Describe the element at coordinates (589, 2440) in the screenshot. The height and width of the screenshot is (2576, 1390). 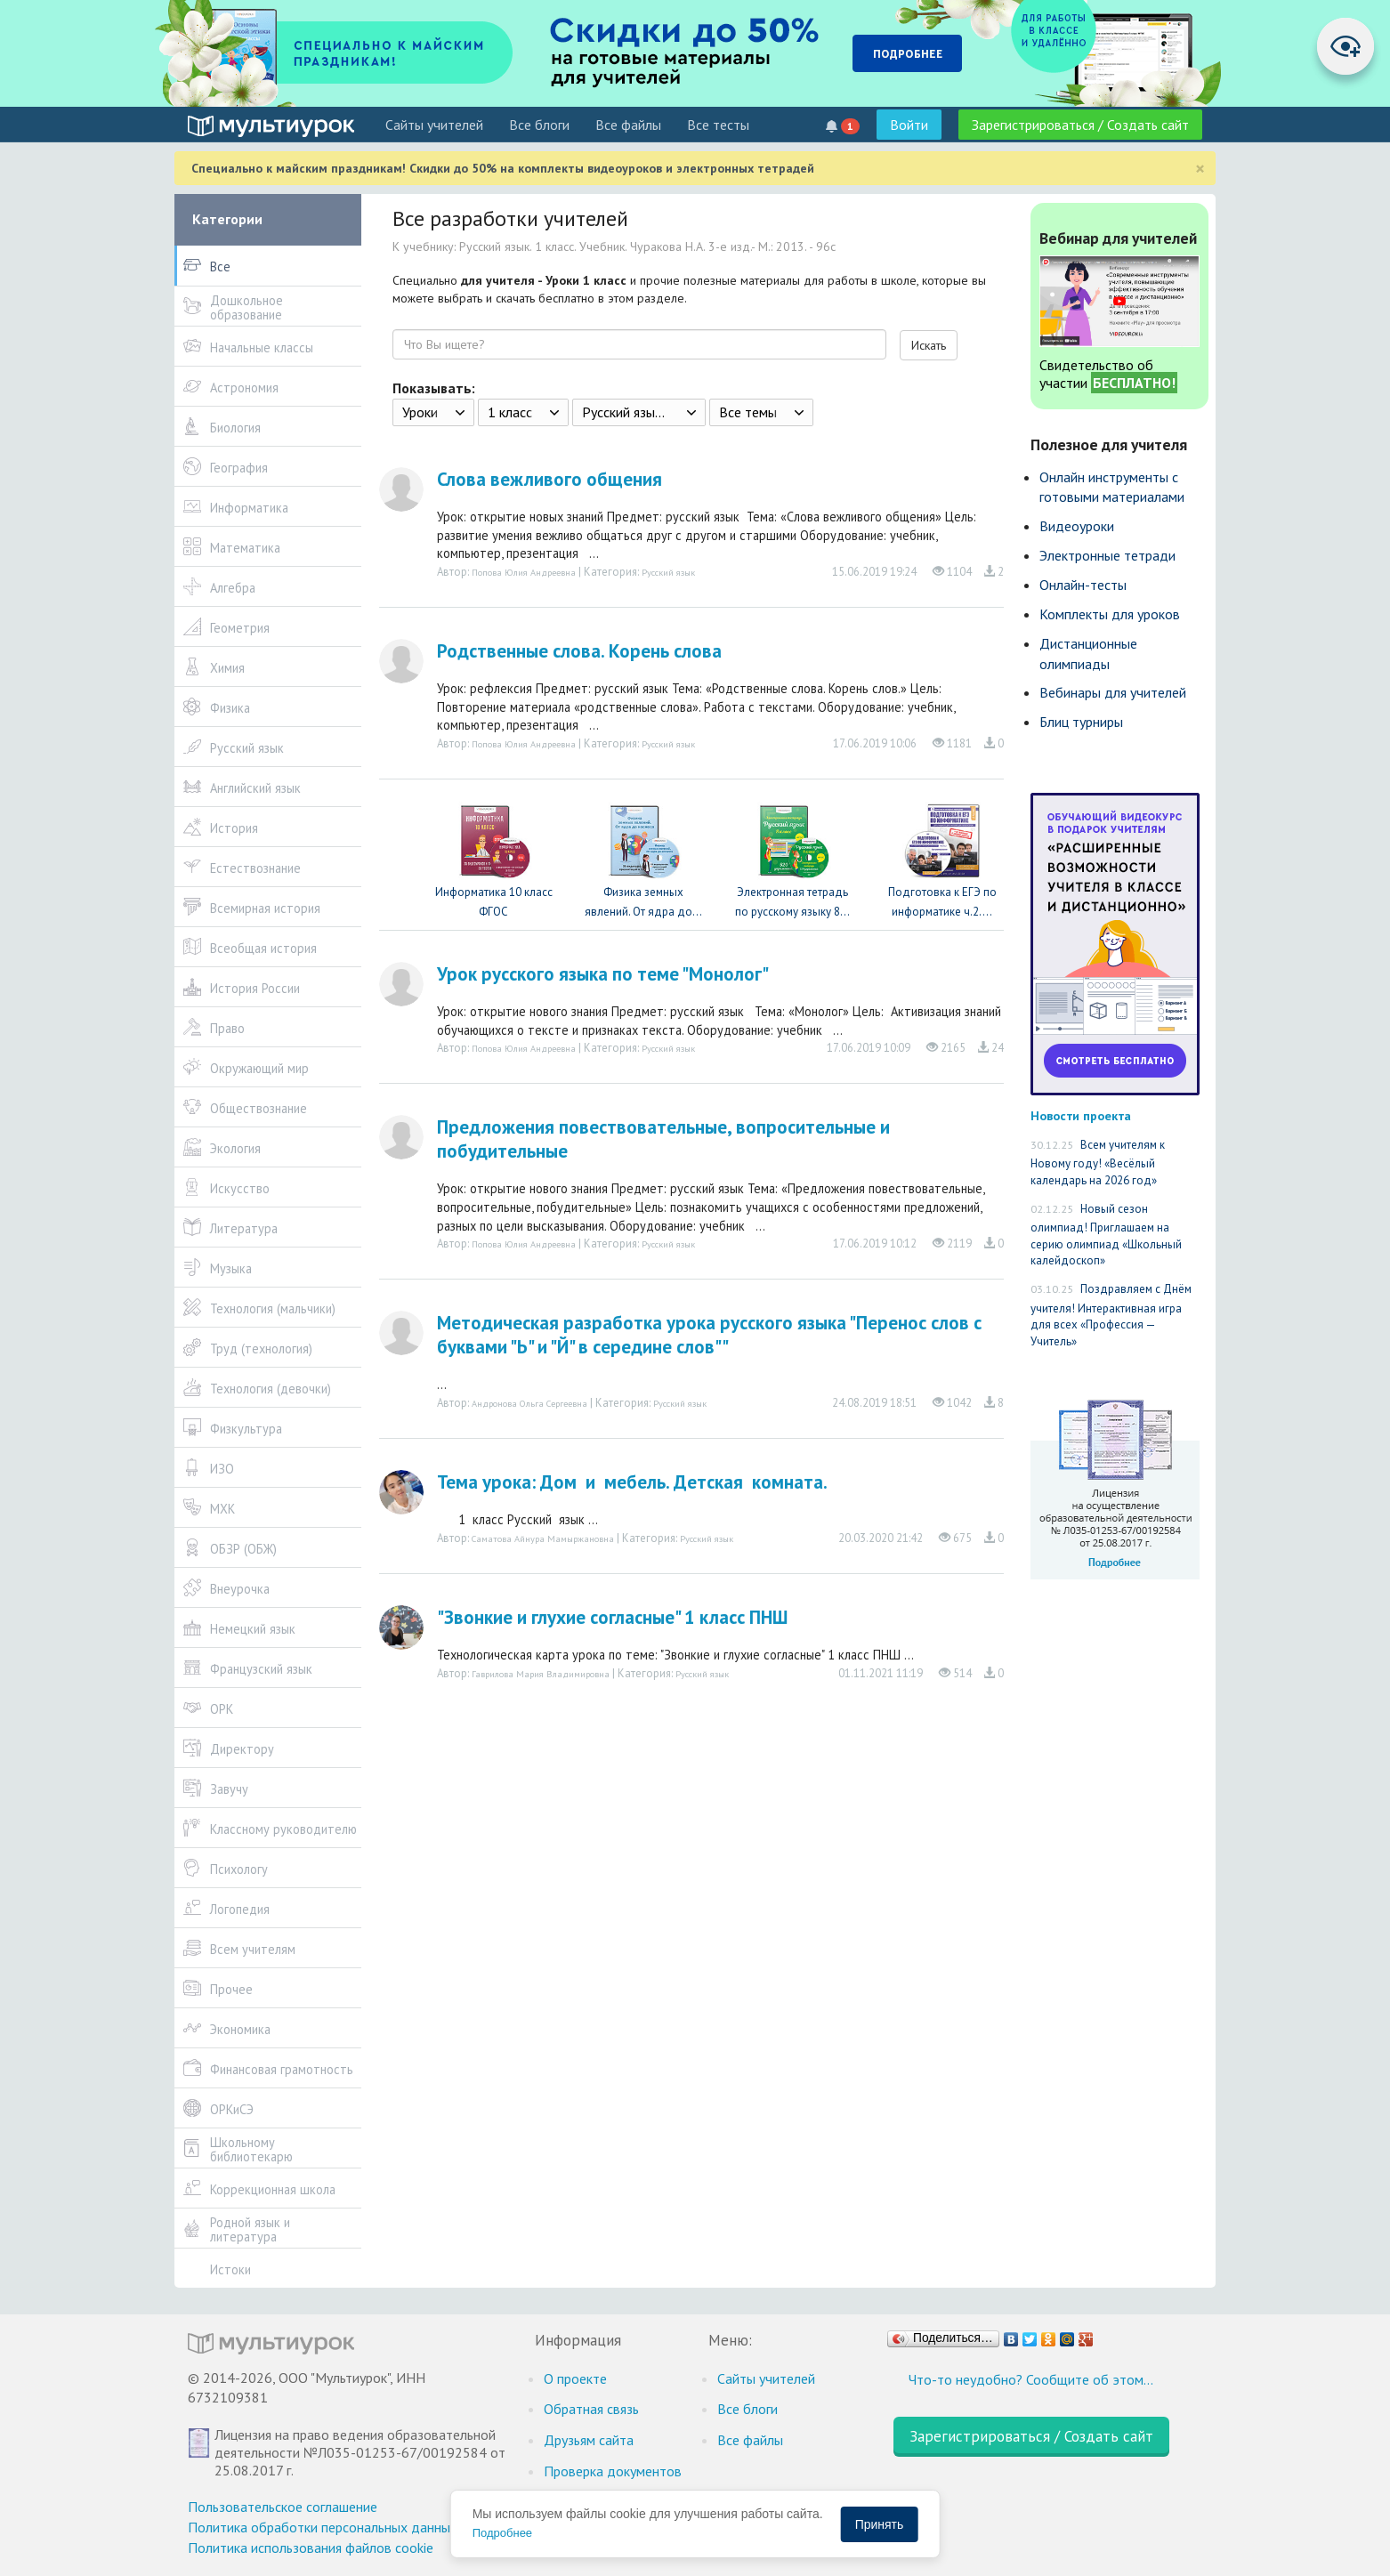
I see `Друзьям сайта` at that location.